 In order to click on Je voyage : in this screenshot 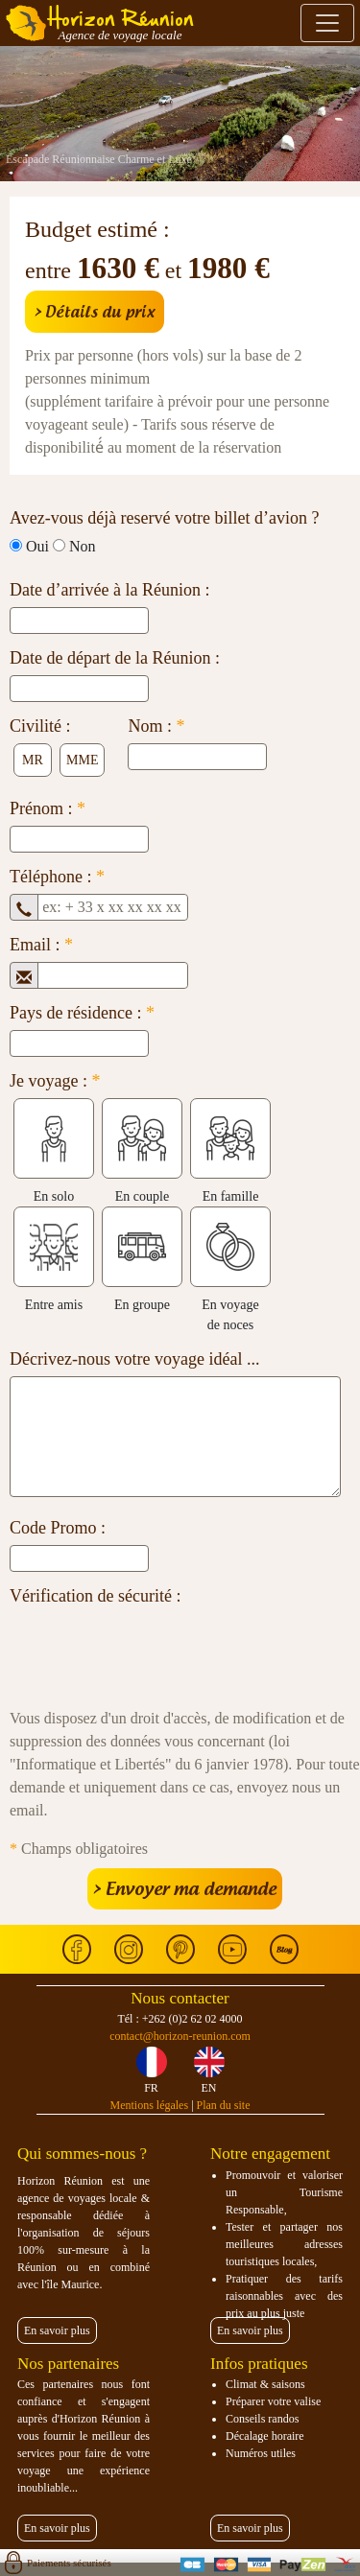, I will do `click(55, 1080)`.